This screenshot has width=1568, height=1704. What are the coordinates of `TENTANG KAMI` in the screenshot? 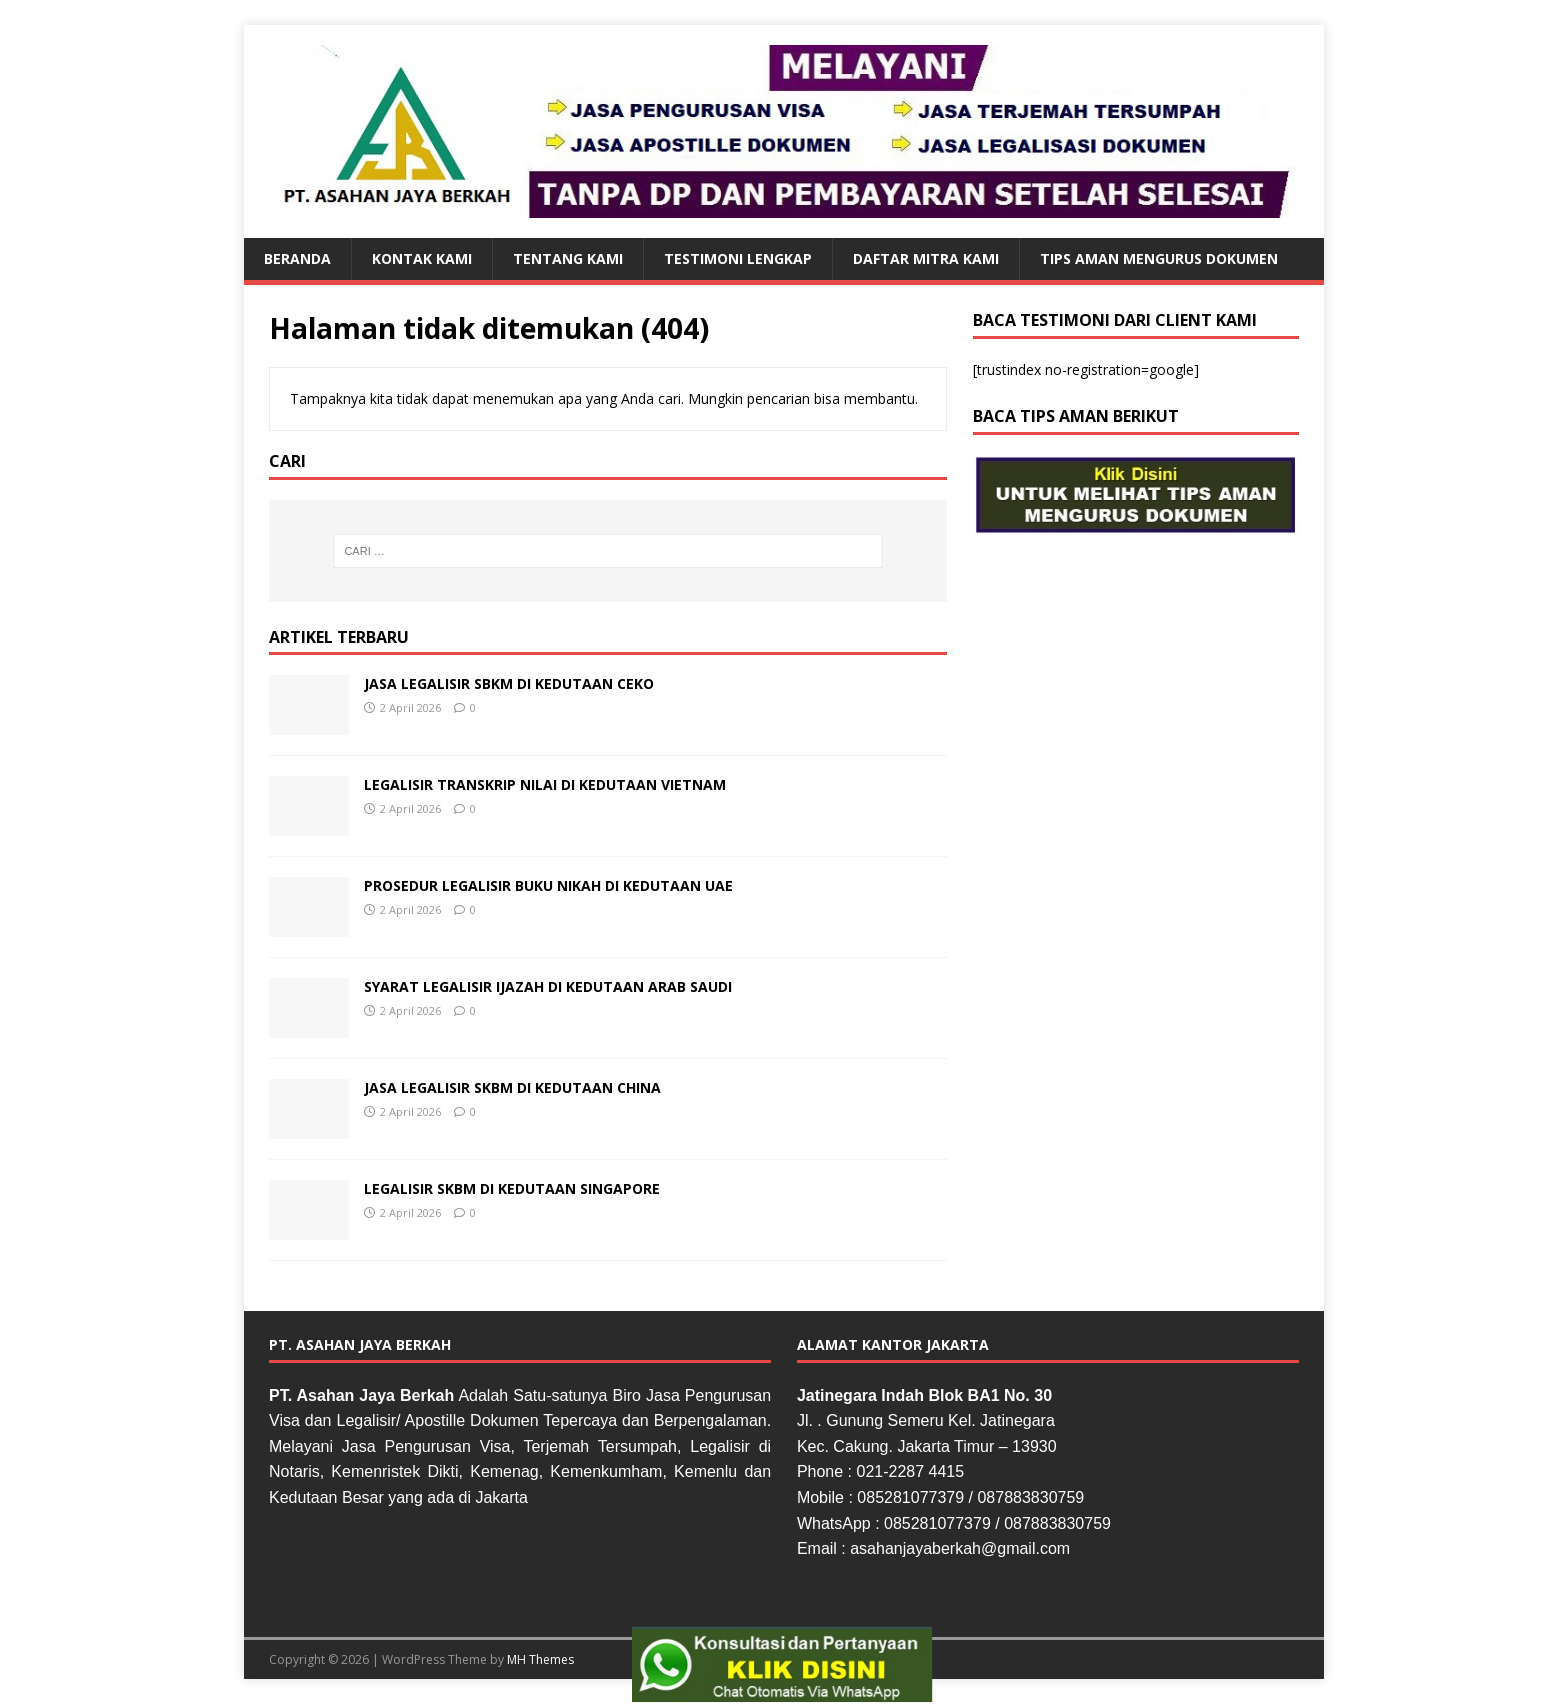 It's located at (568, 258).